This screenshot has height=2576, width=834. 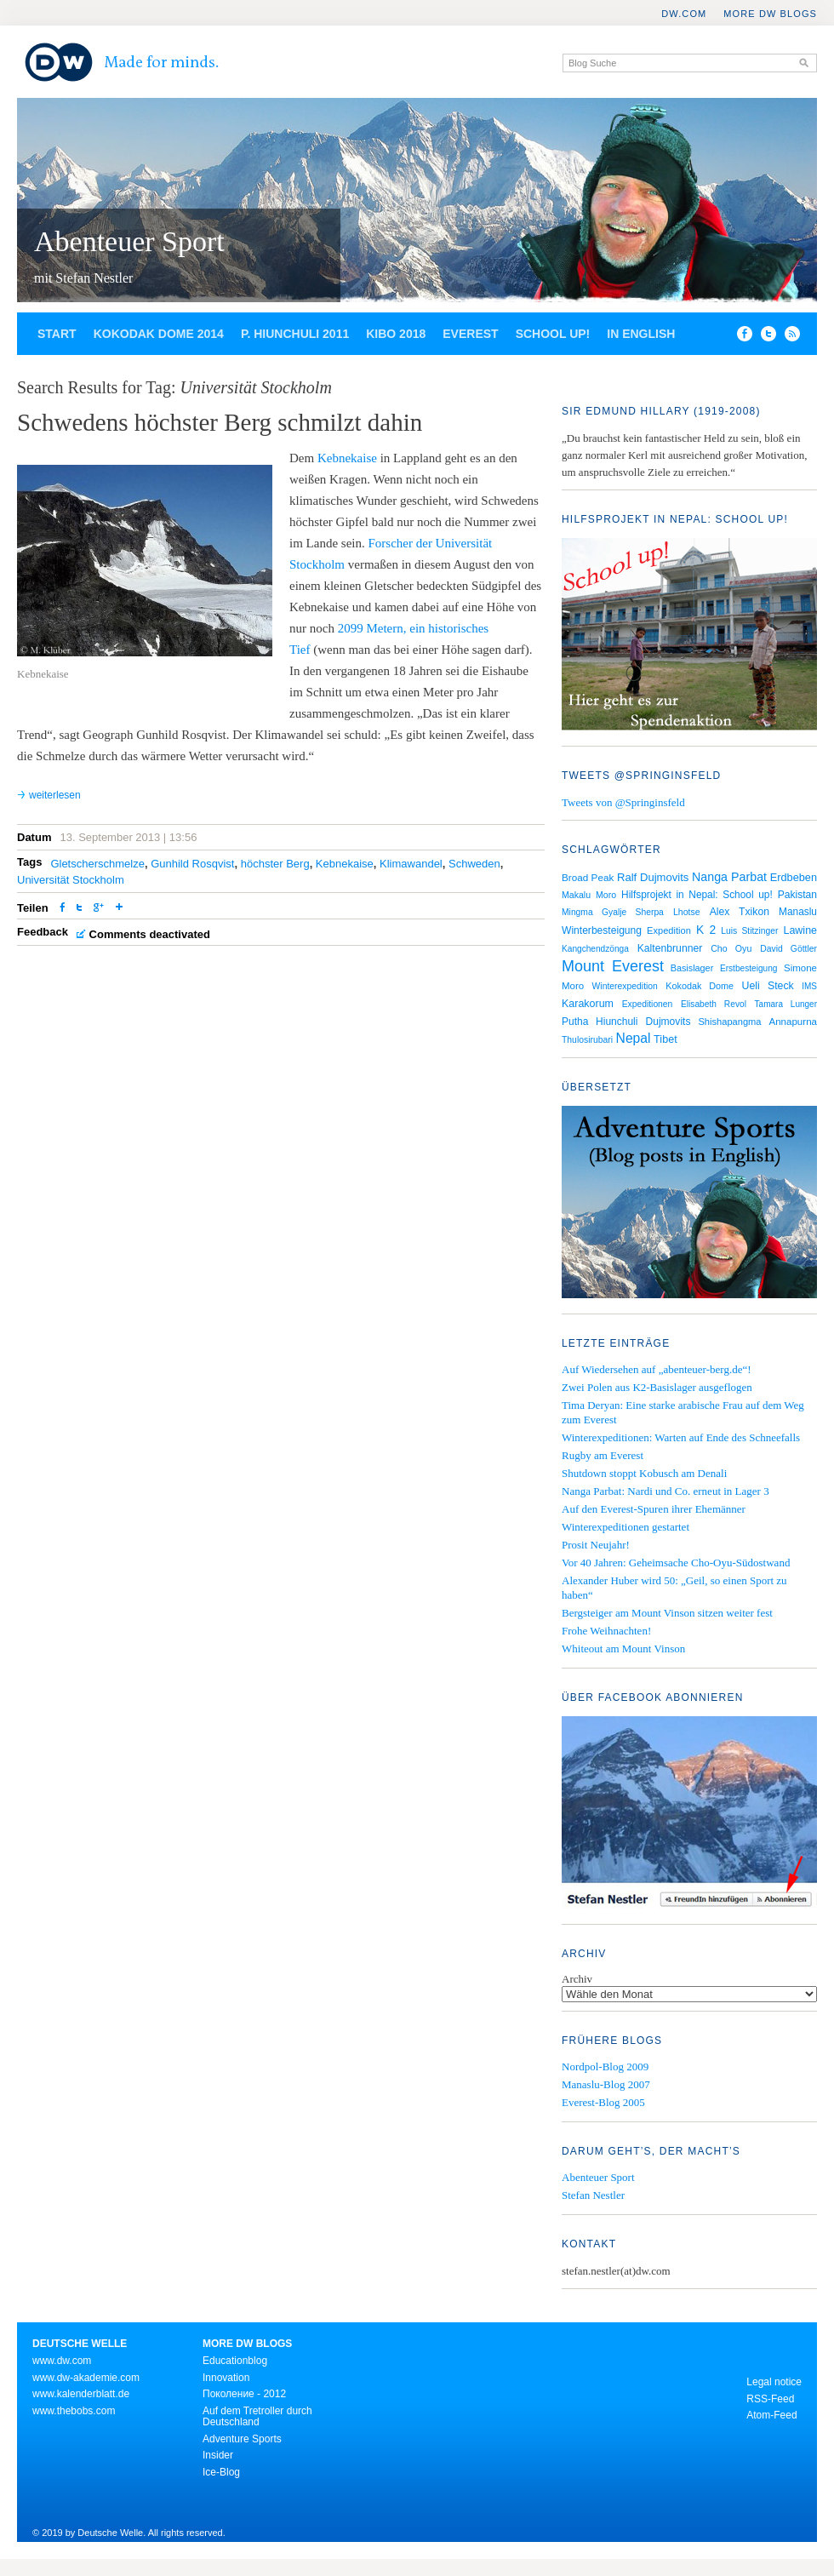 I want to click on Atom-Feed, so click(x=771, y=2415).